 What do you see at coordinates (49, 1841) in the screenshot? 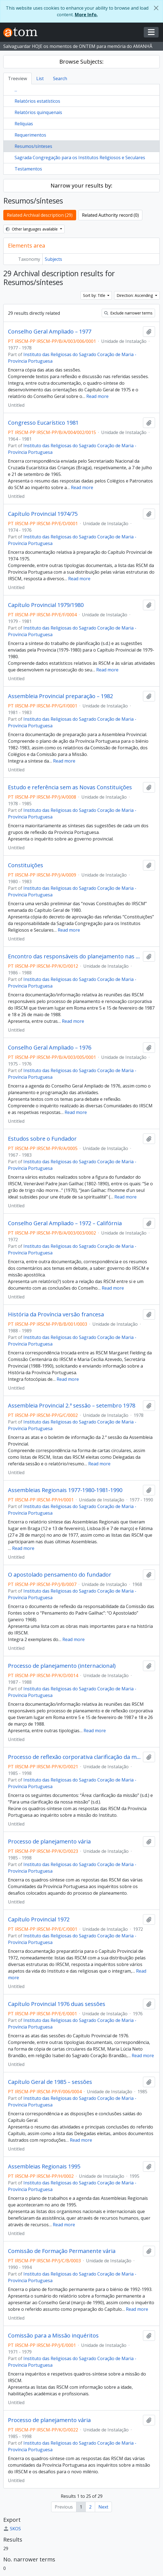
I see `Processo de planejamento vária` at bounding box center [49, 1841].